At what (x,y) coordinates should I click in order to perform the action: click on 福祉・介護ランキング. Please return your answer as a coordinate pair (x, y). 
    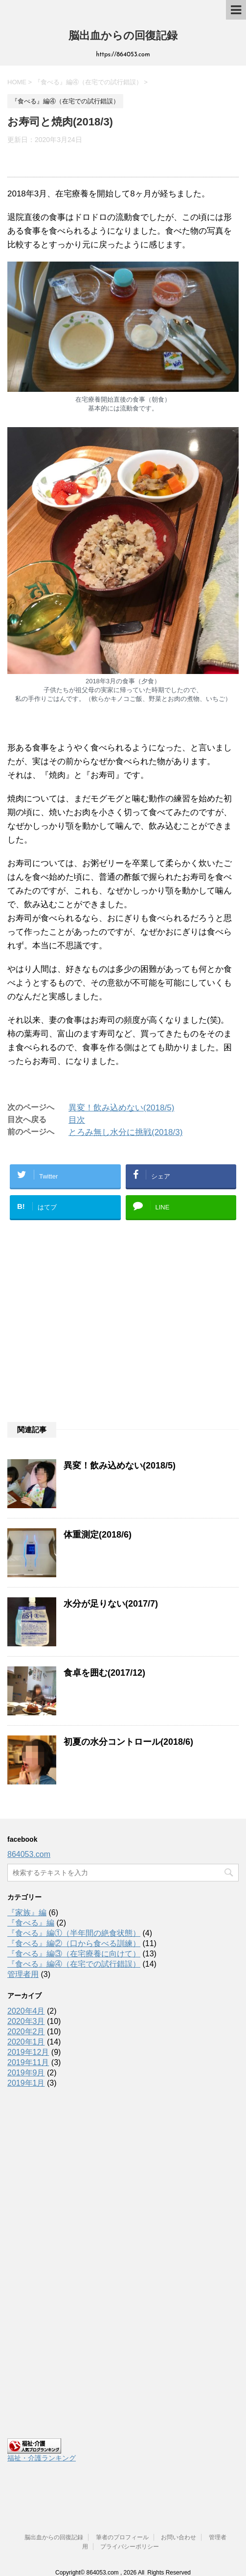
    Looking at the image, I should click on (41, 2458).